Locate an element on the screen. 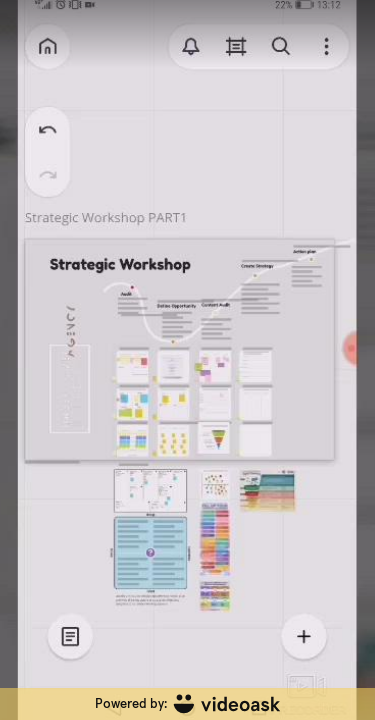  [Powered by: videoask] is located at coordinates (187, 704).